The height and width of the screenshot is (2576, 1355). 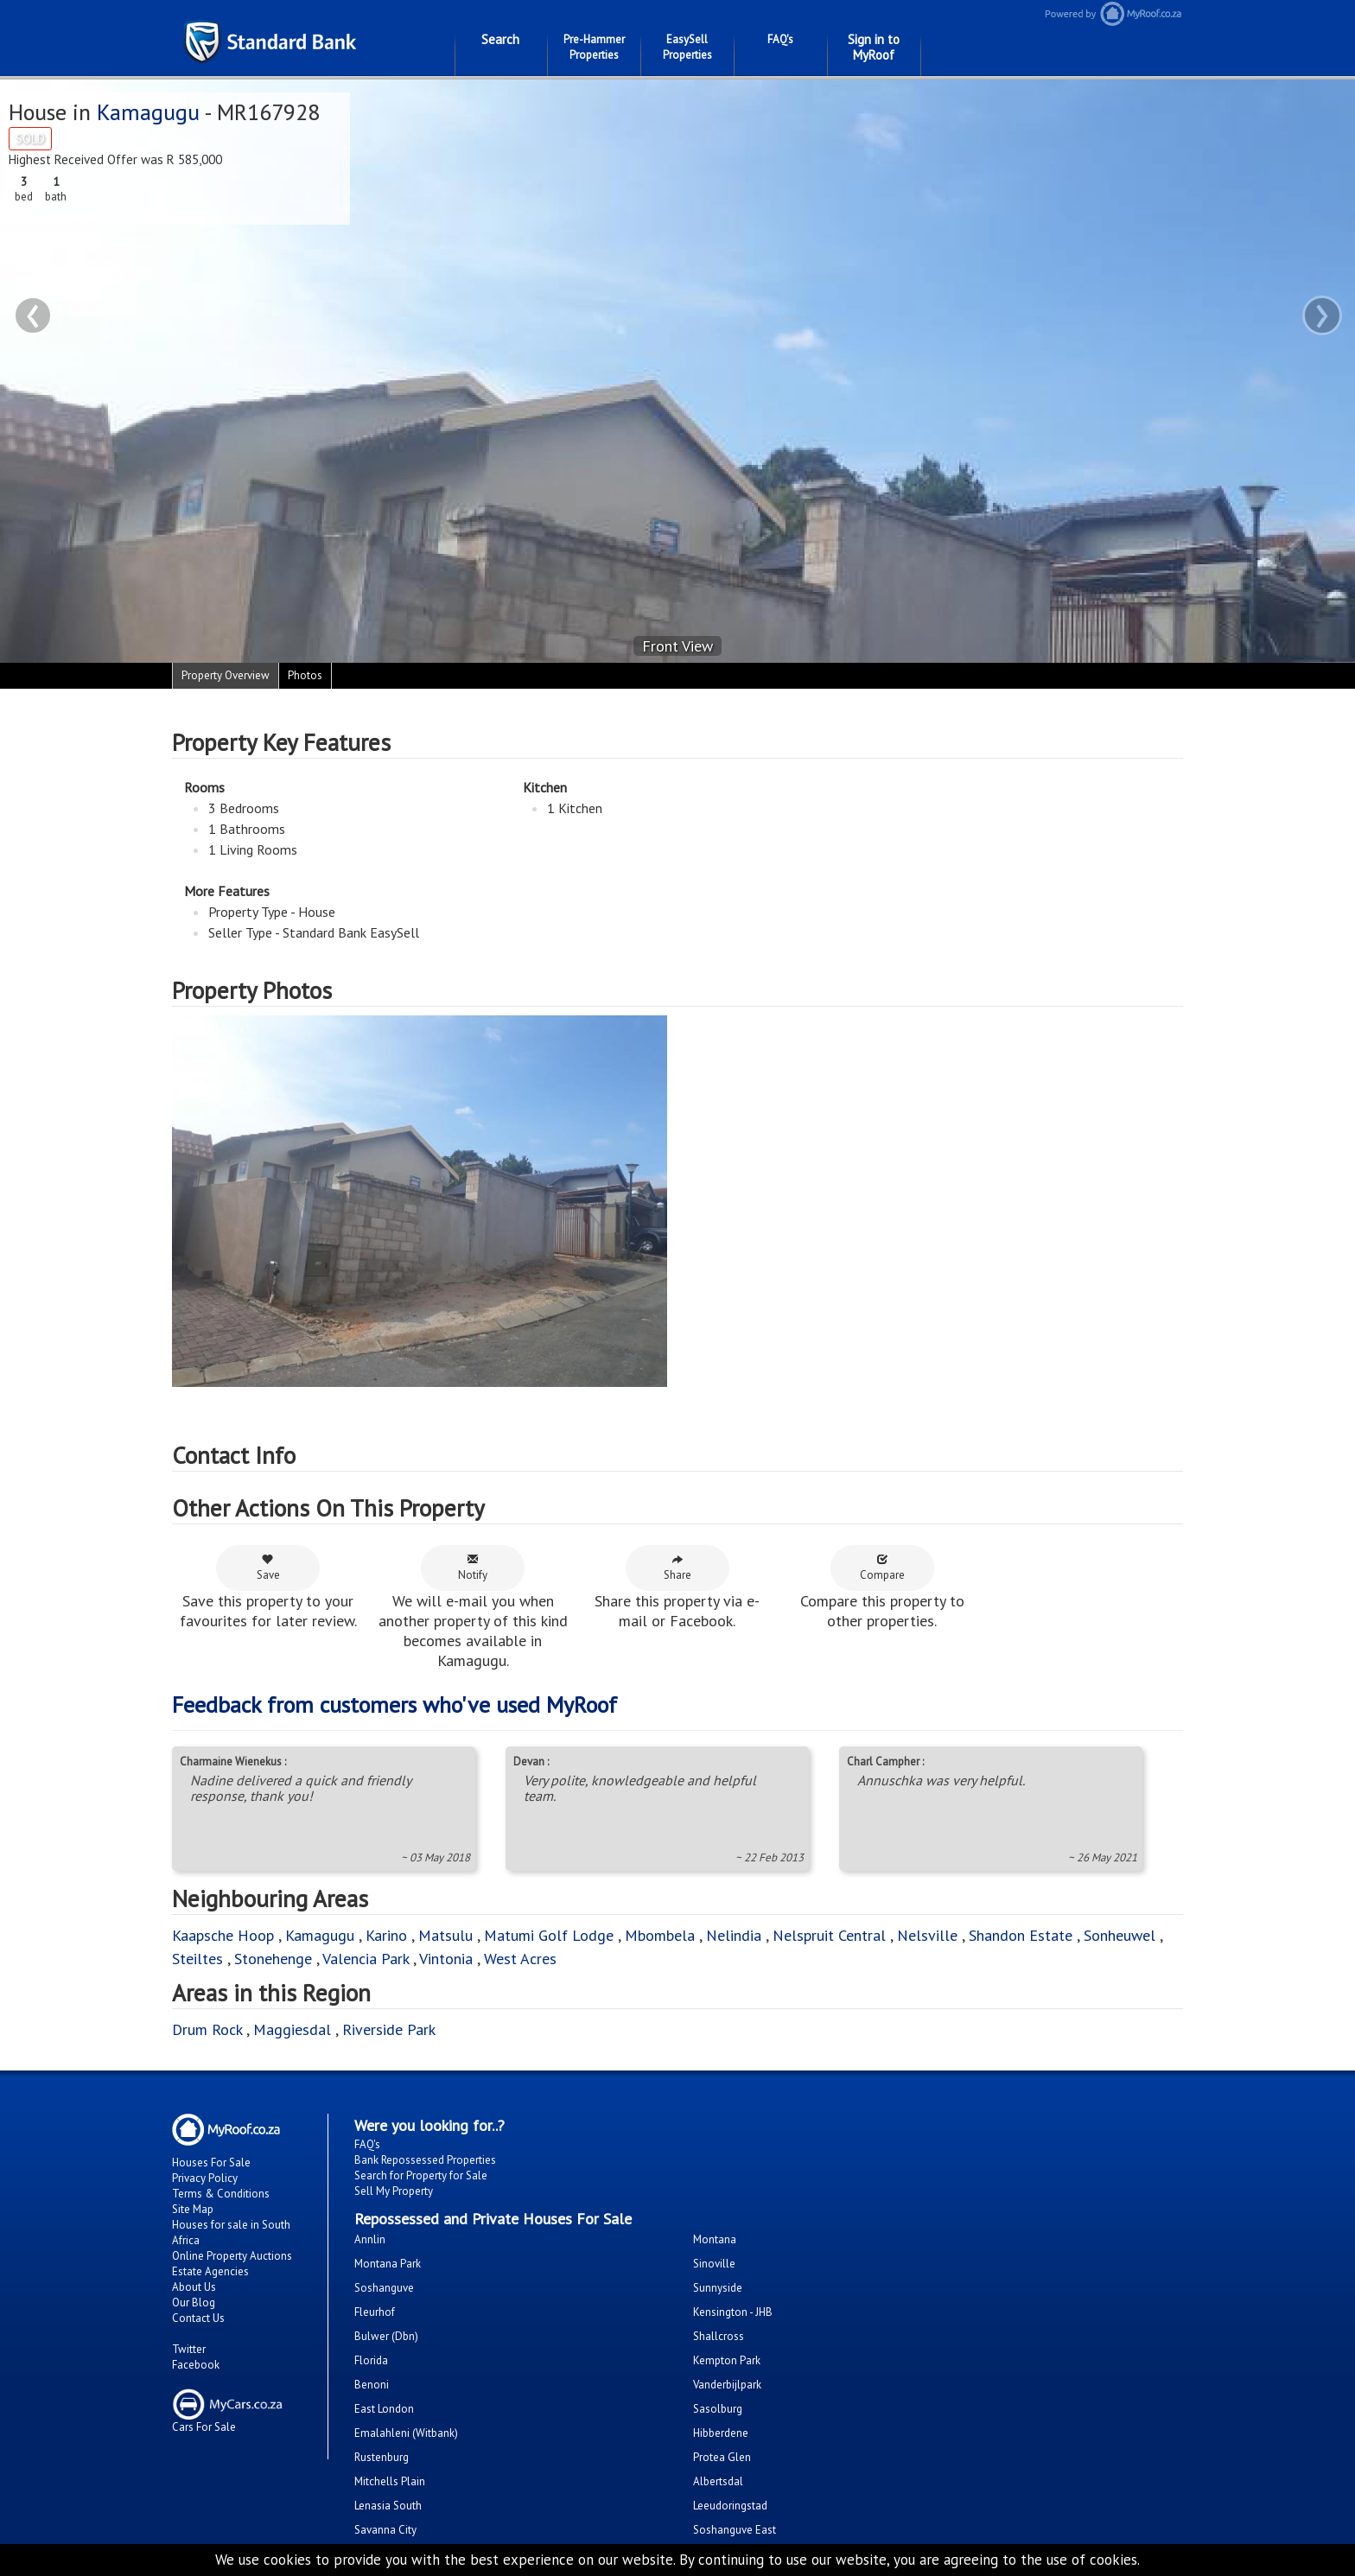 What do you see at coordinates (687, 47) in the screenshot?
I see `EasySell Properties` at bounding box center [687, 47].